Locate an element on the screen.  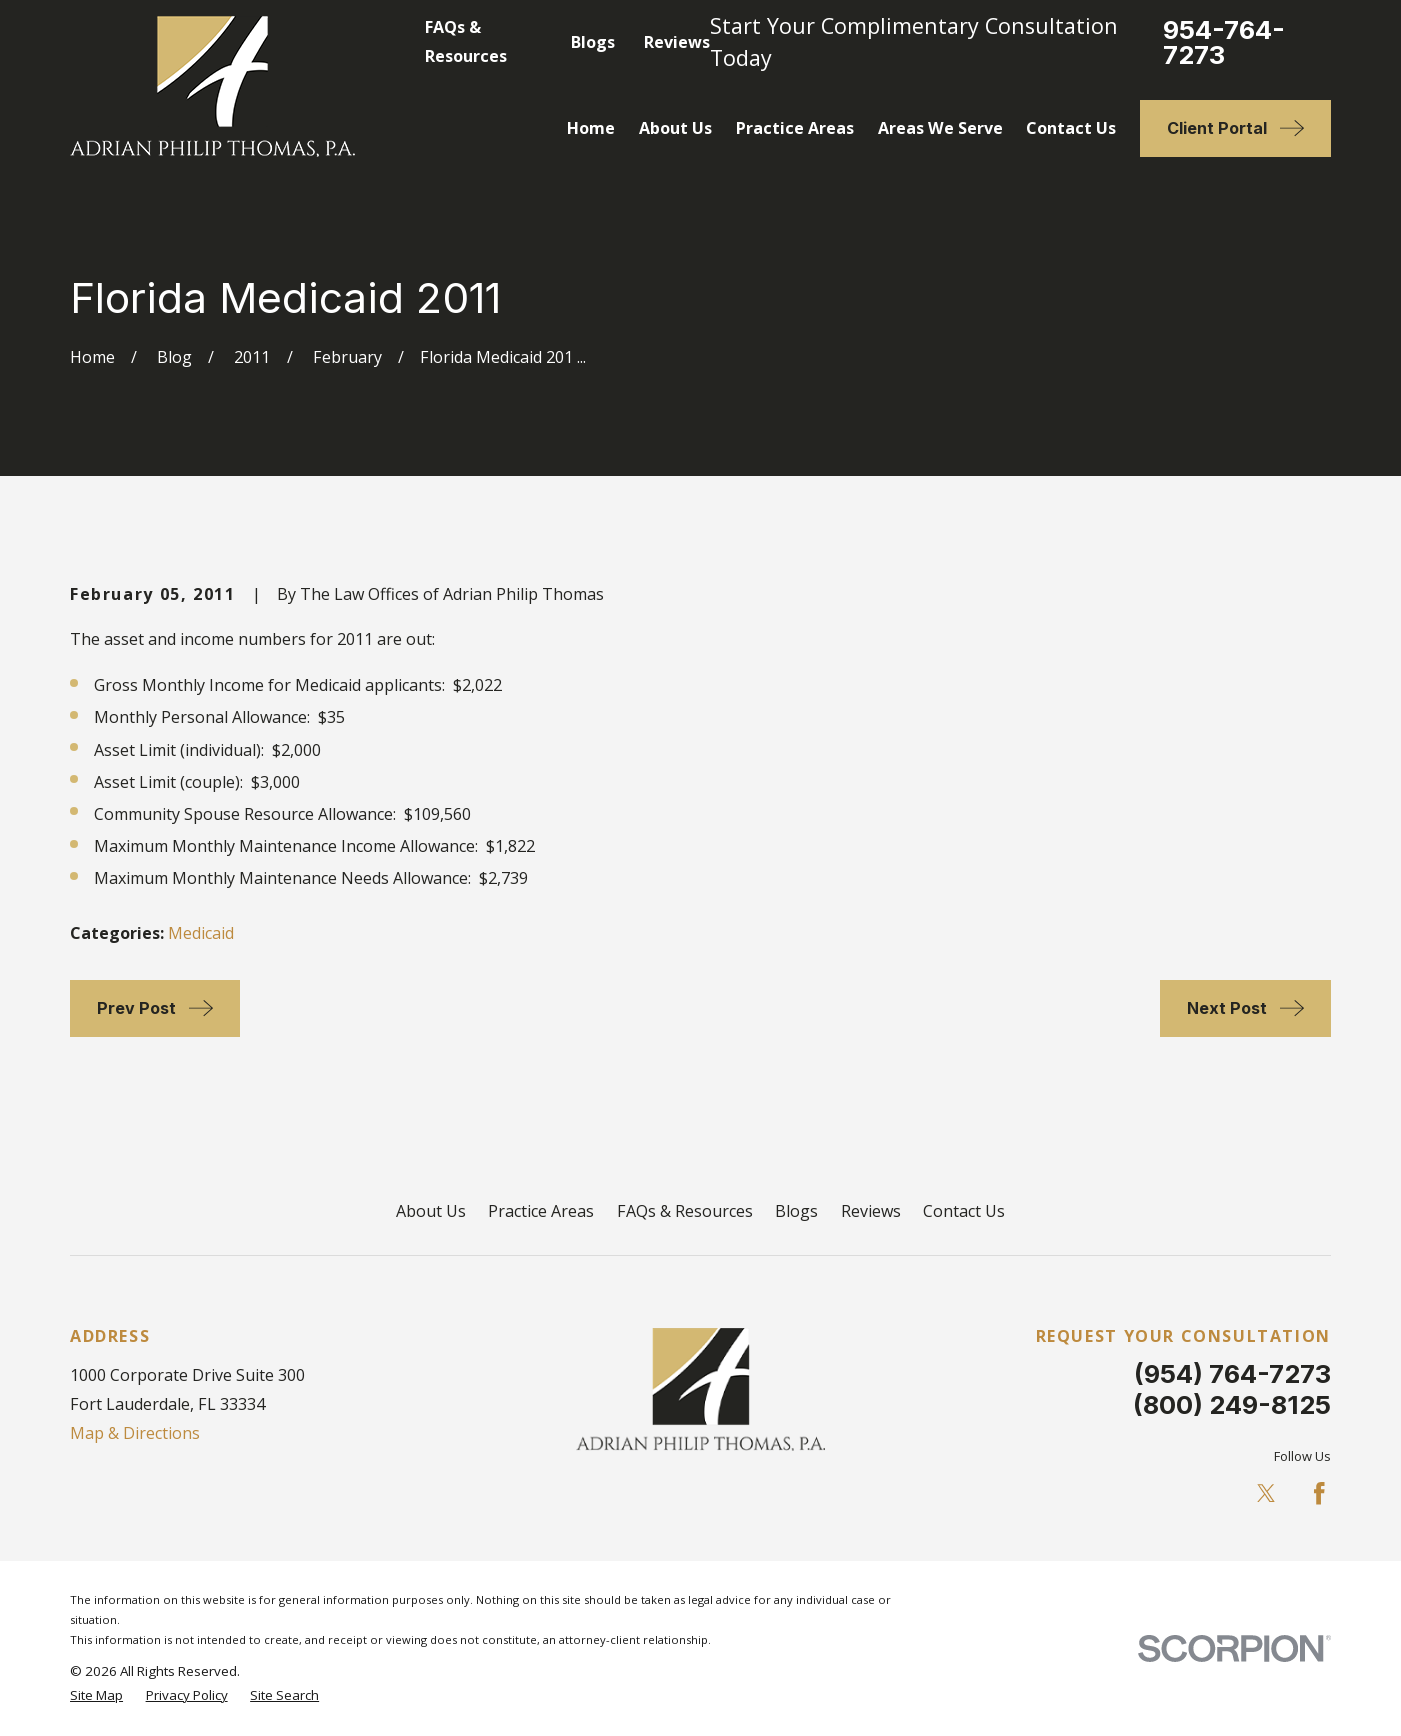
About Us [menuitem] is located at coordinates (675, 128).